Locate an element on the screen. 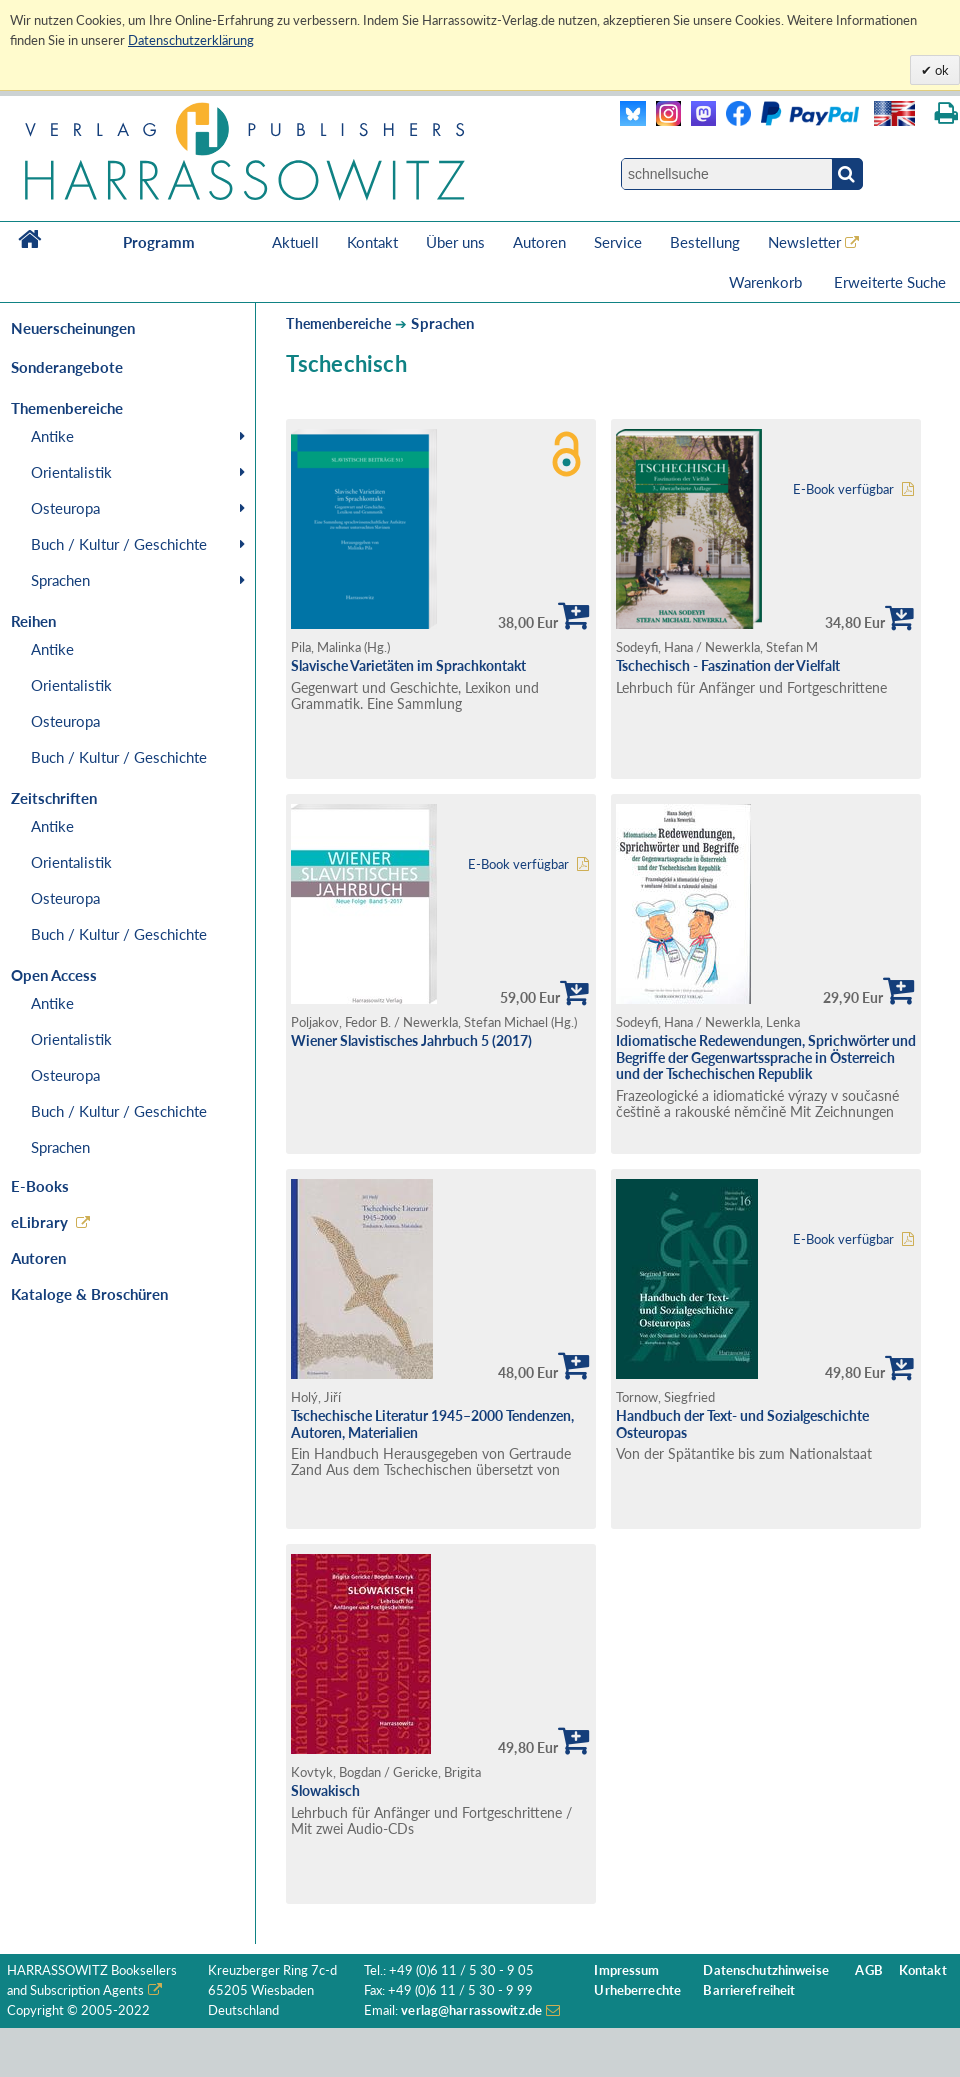 This screenshot has height=2077, width=960. Kataloge & Broschüren is located at coordinates (89, 1294).